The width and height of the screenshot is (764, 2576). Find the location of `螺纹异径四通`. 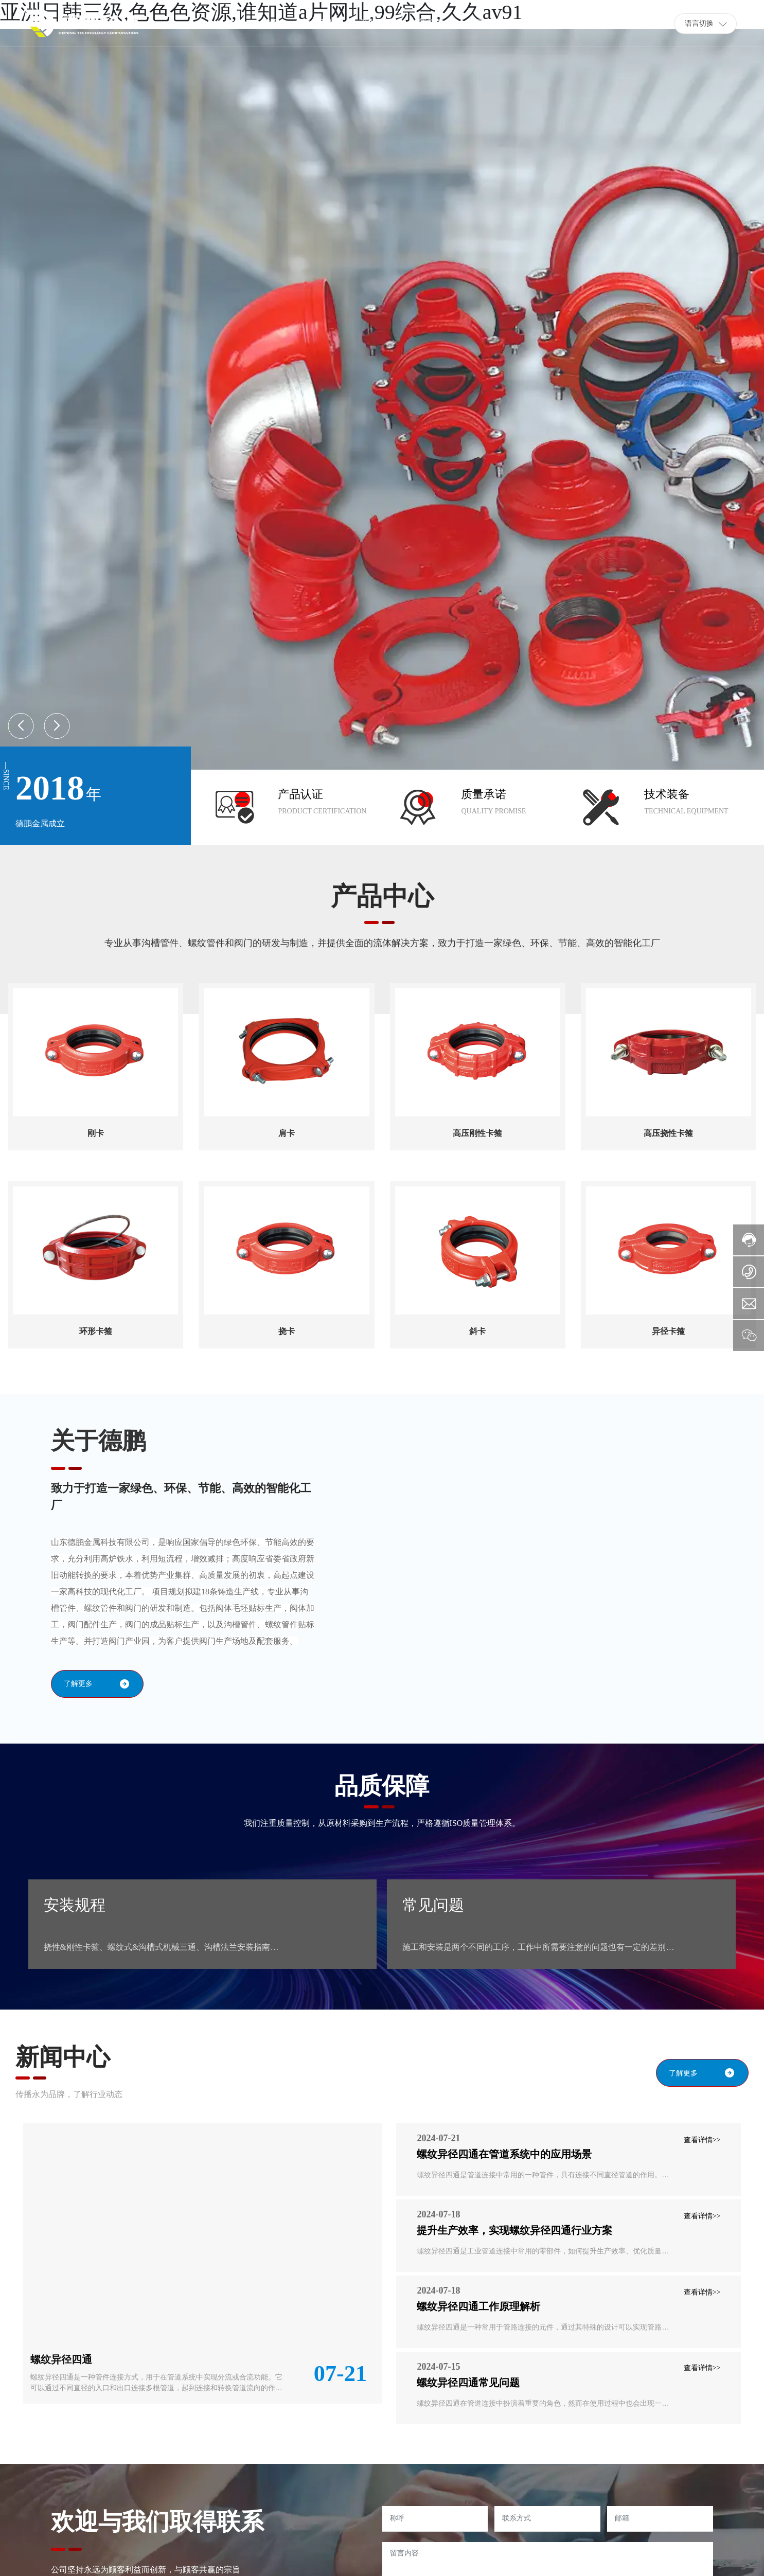

螺纹异径四通 is located at coordinates (61, 2359).